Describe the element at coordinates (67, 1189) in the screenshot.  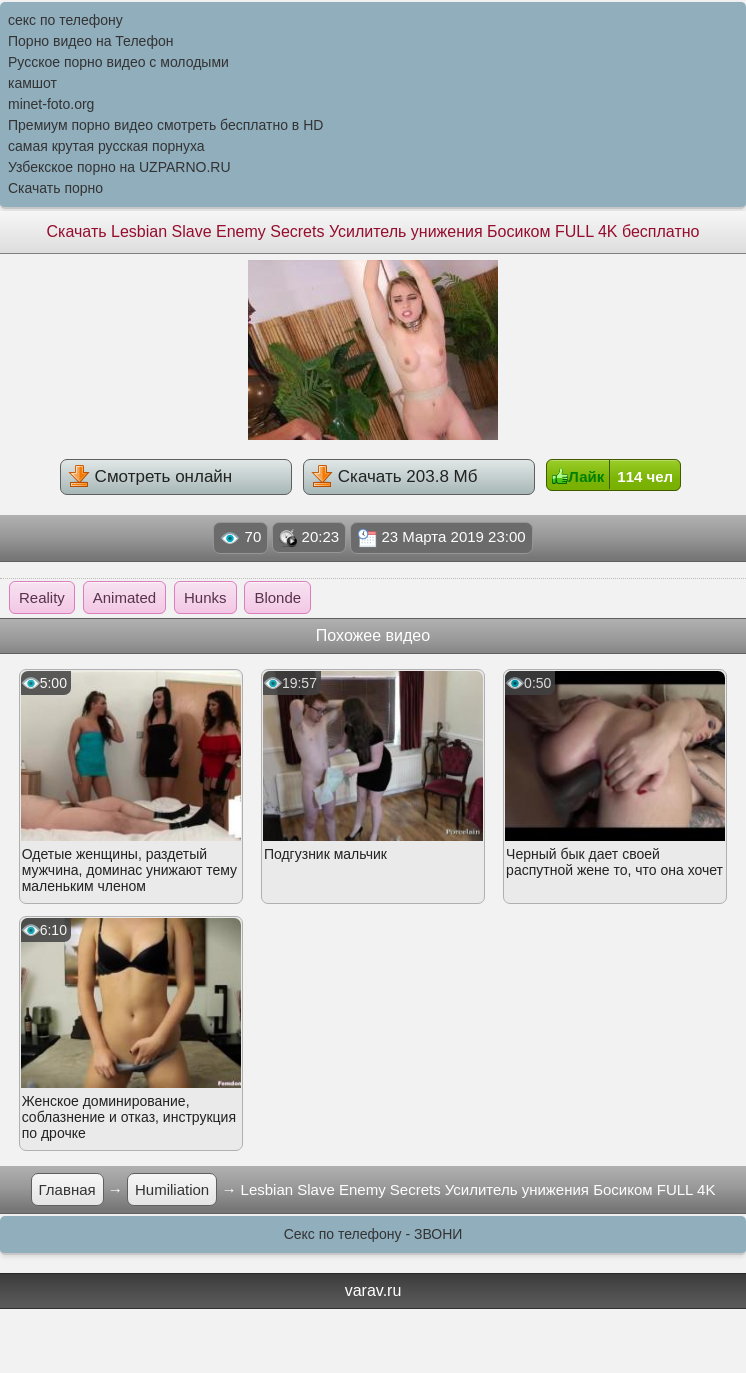
I see `Главная` at that location.